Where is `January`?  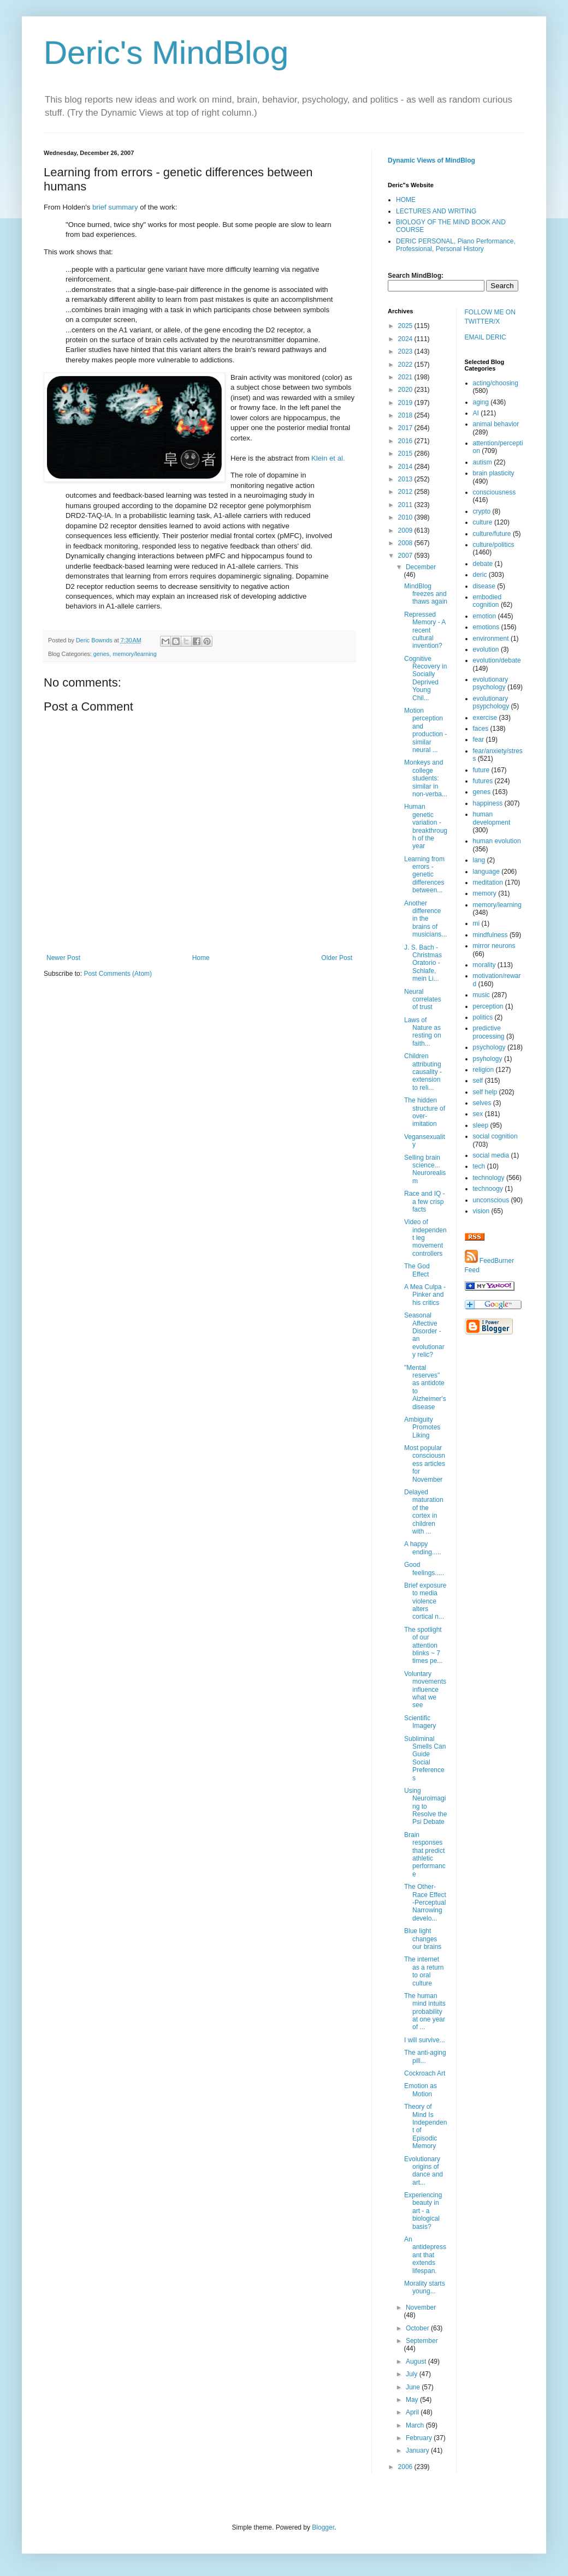
January is located at coordinates (418, 2450).